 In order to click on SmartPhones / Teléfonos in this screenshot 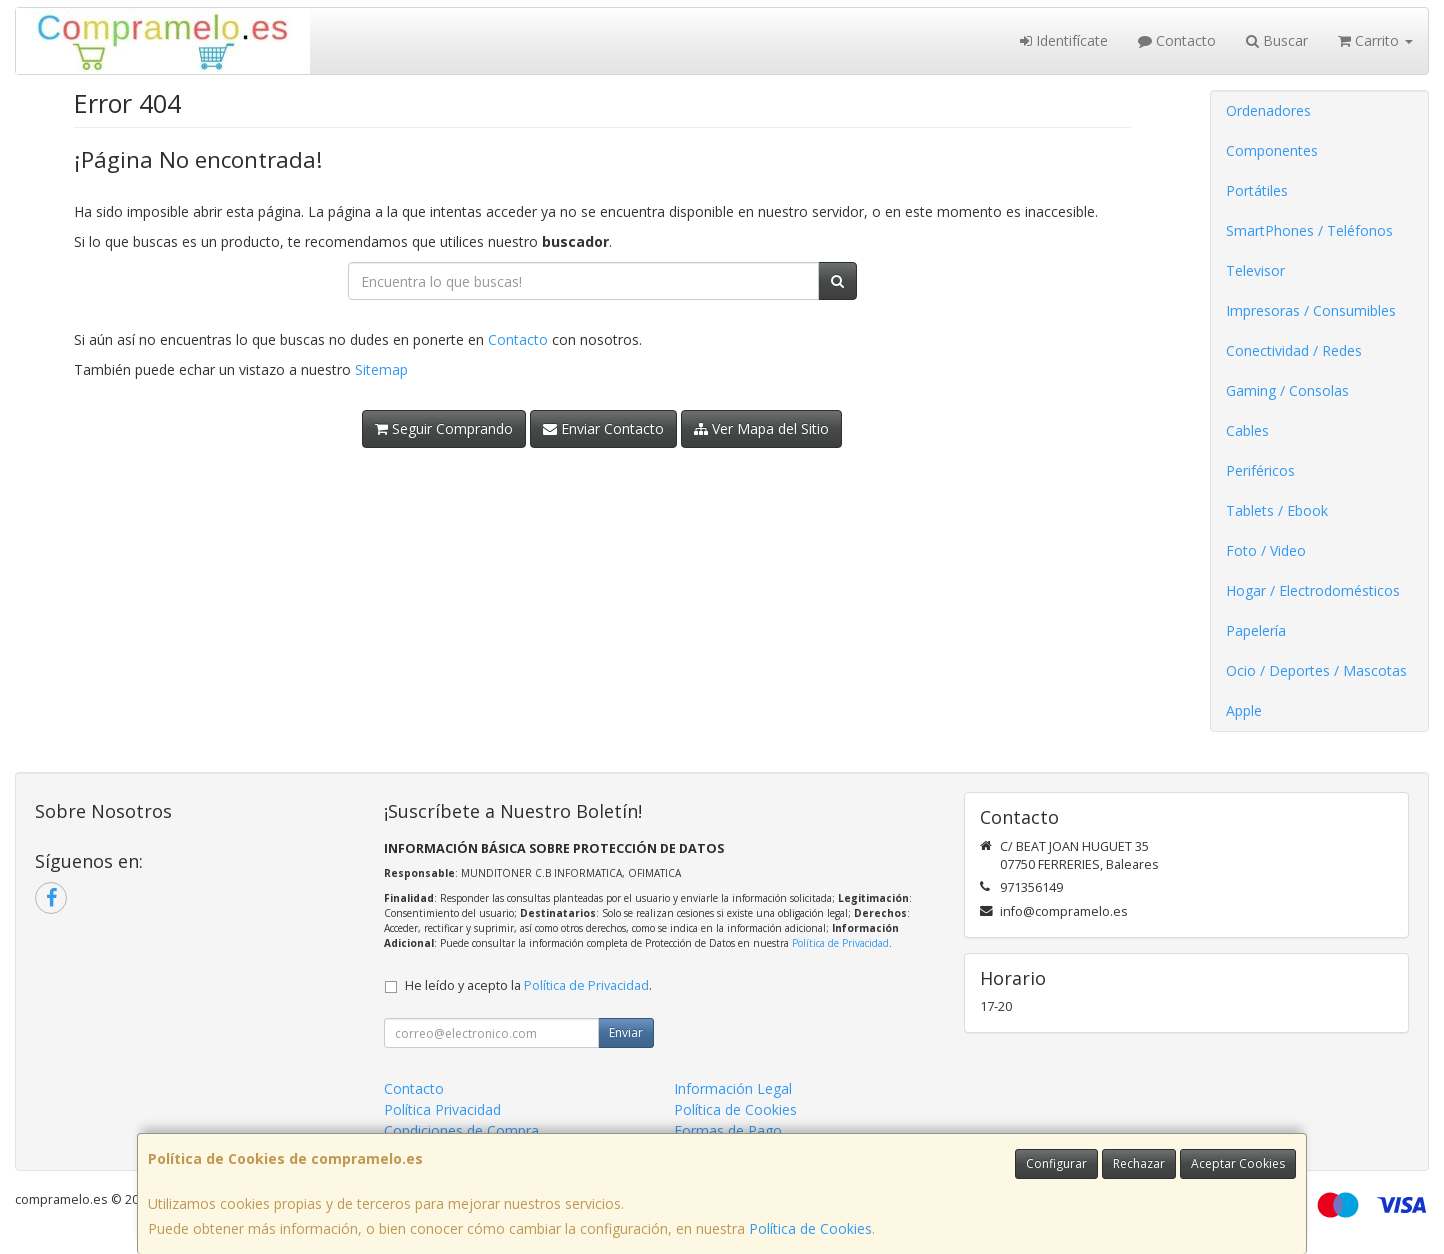, I will do `click(1309, 230)`.